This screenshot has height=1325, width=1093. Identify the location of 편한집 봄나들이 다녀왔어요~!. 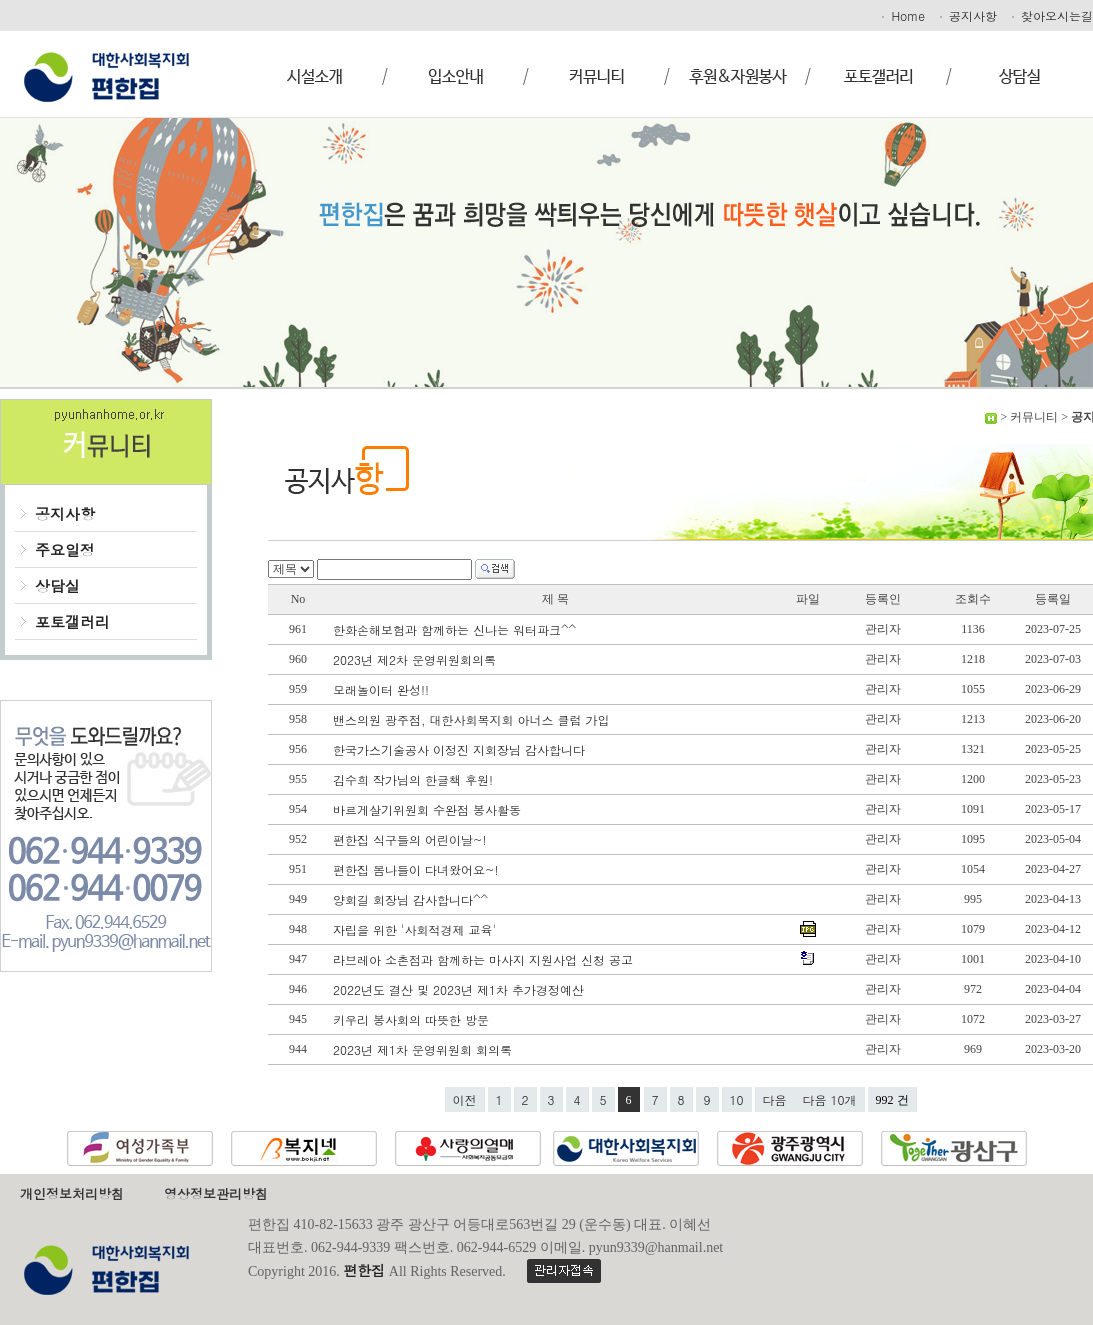
(418, 869).